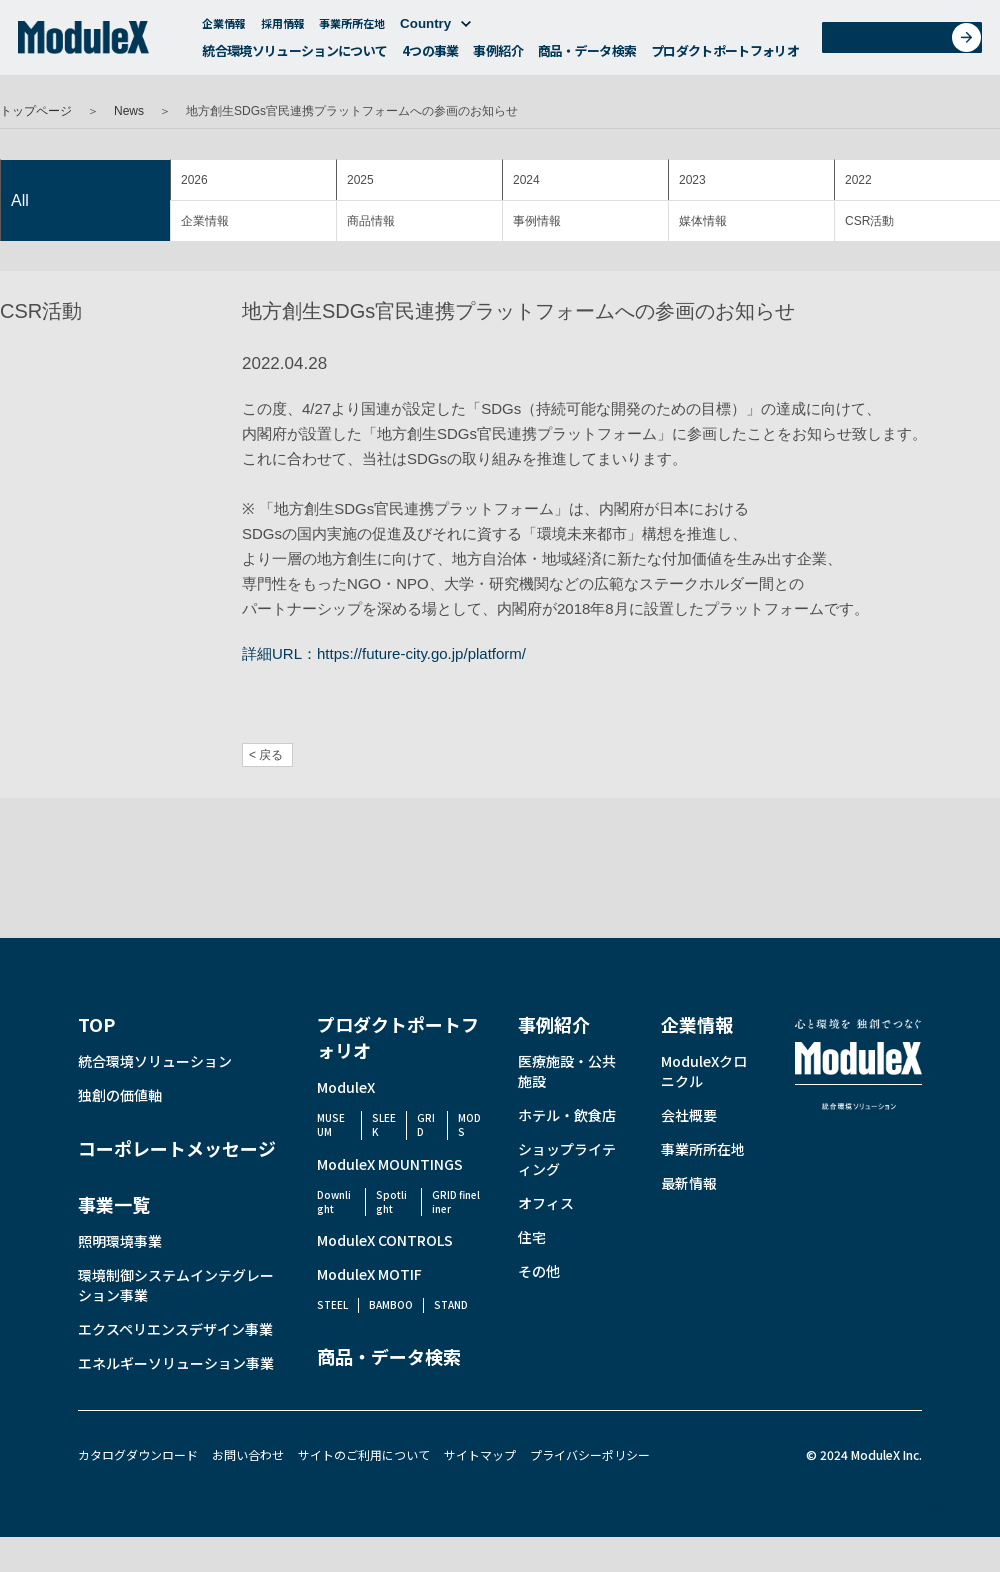 The width and height of the screenshot is (1000, 1572). Describe the element at coordinates (114, 1204) in the screenshot. I see `事業一覧` at that location.